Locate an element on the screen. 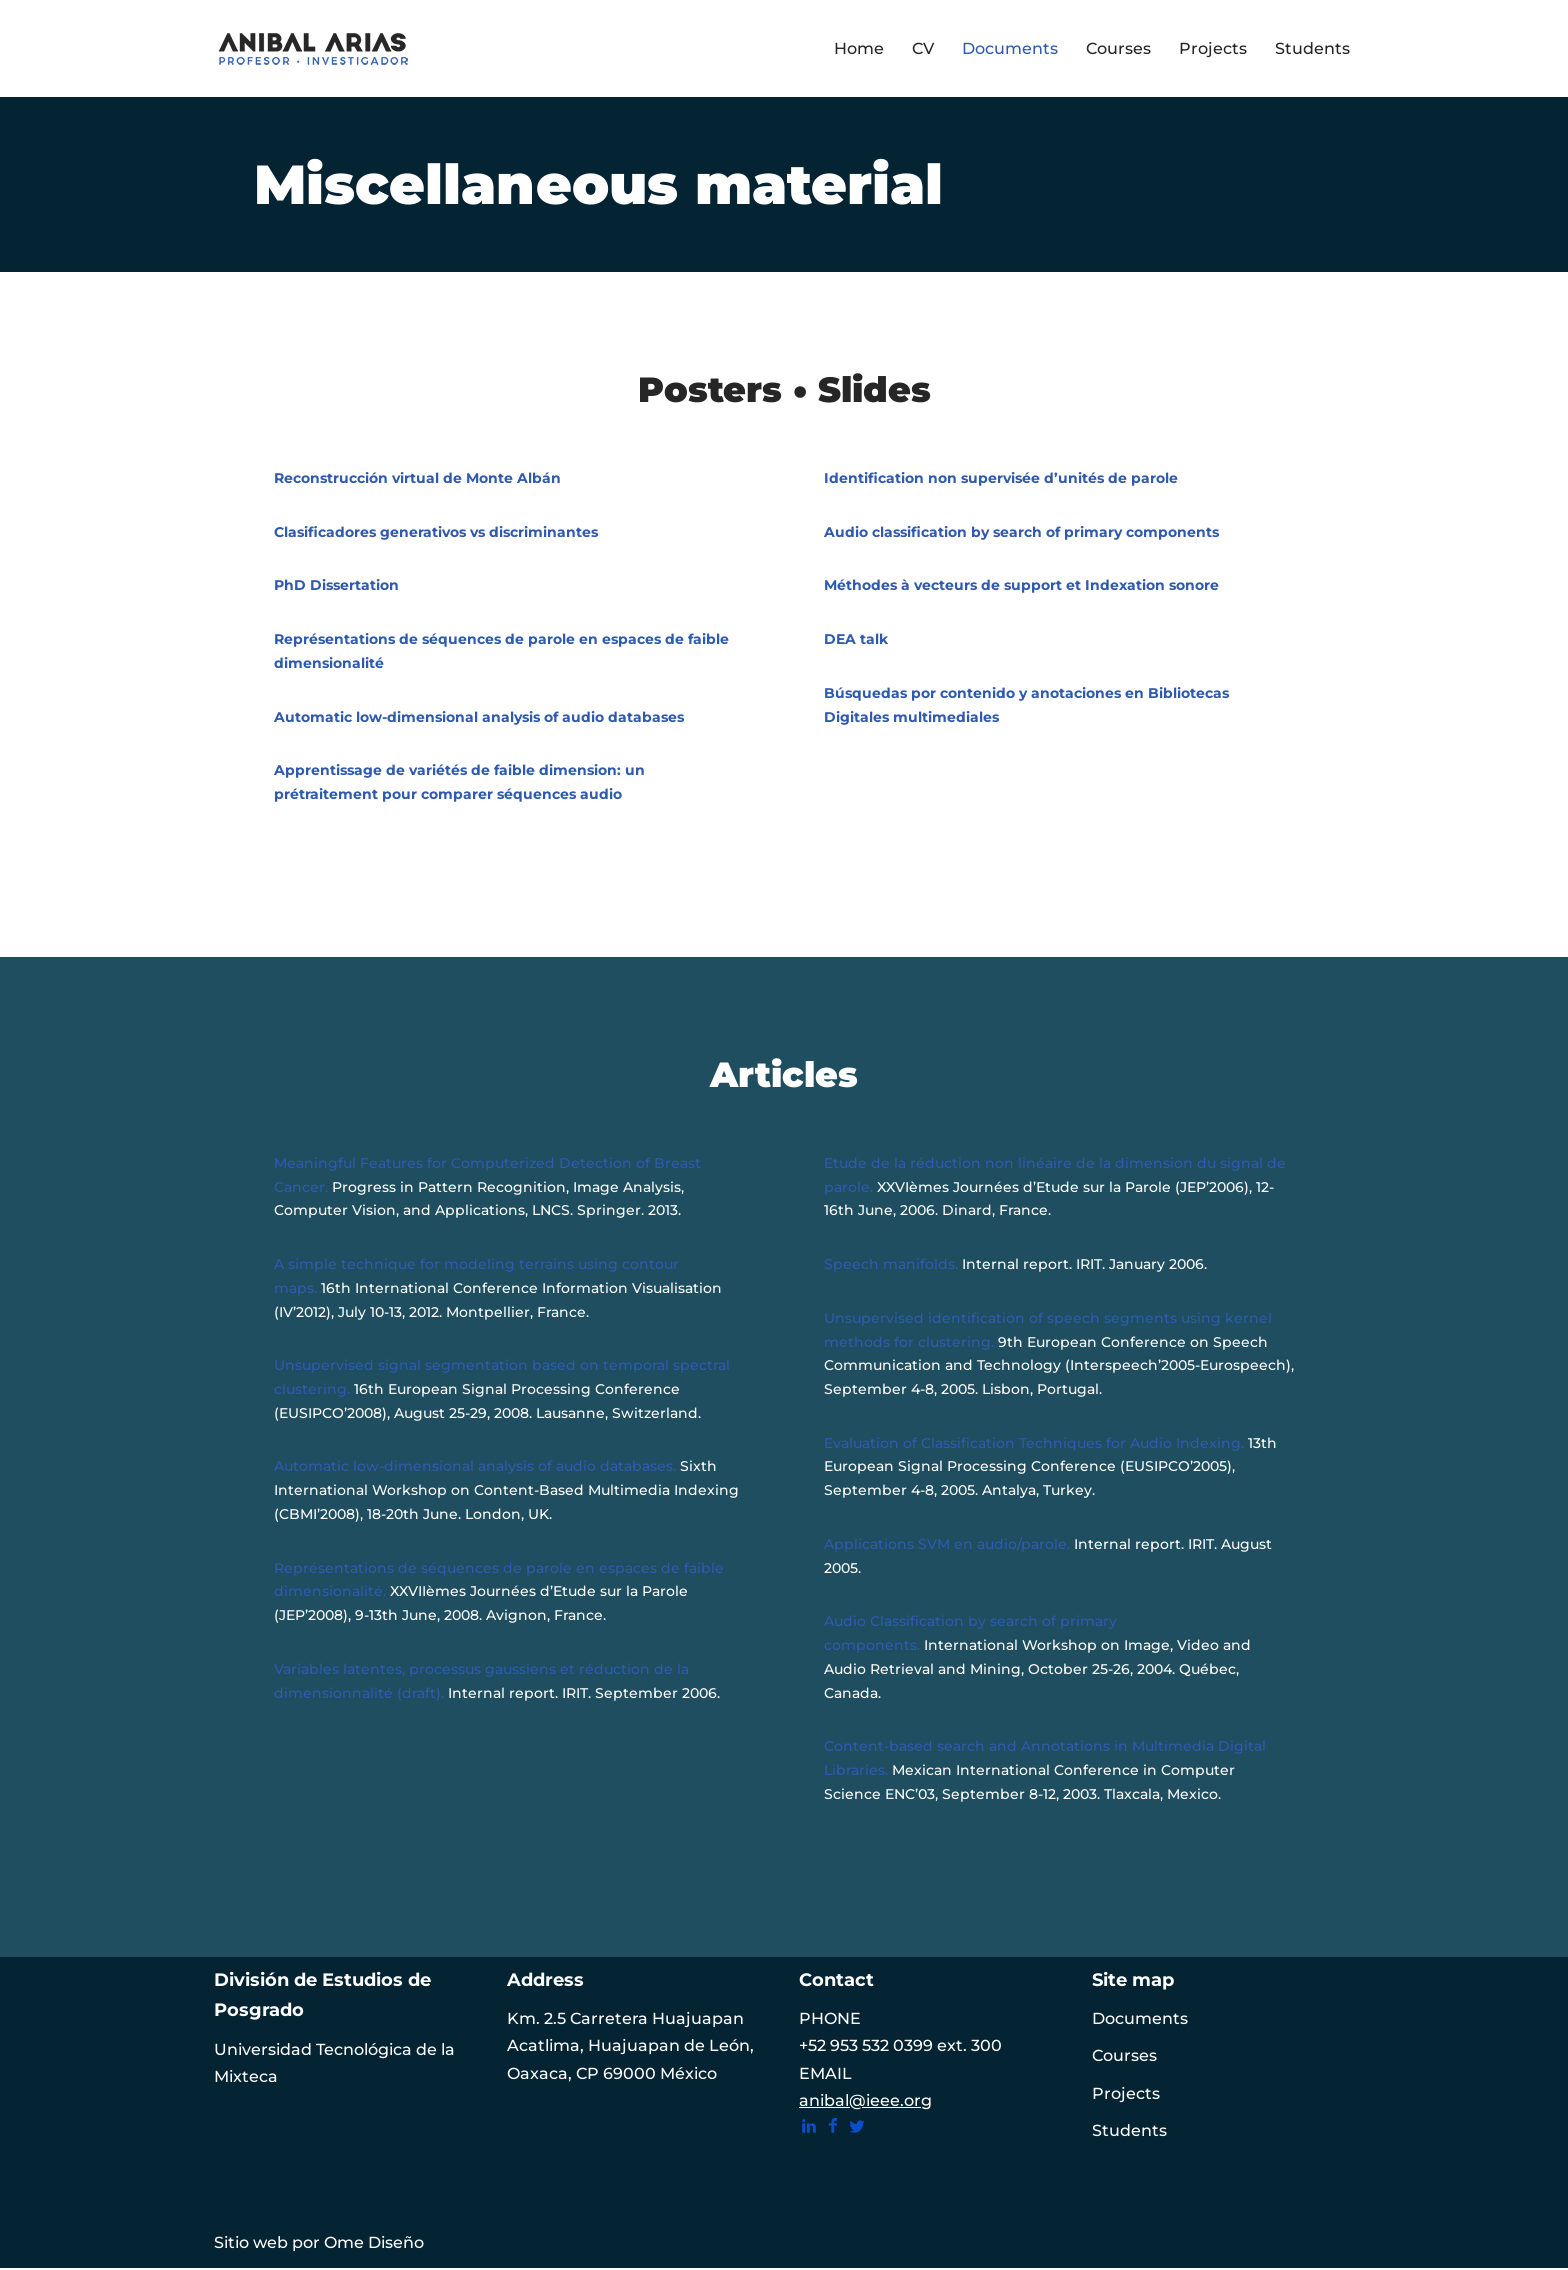 The height and width of the screenshot is (2270, 1568). [ANIBAL ARIAS Profesor • Investigador | Machine learning Multimedia processing Interactive system] is located at coordinates (314, 48).